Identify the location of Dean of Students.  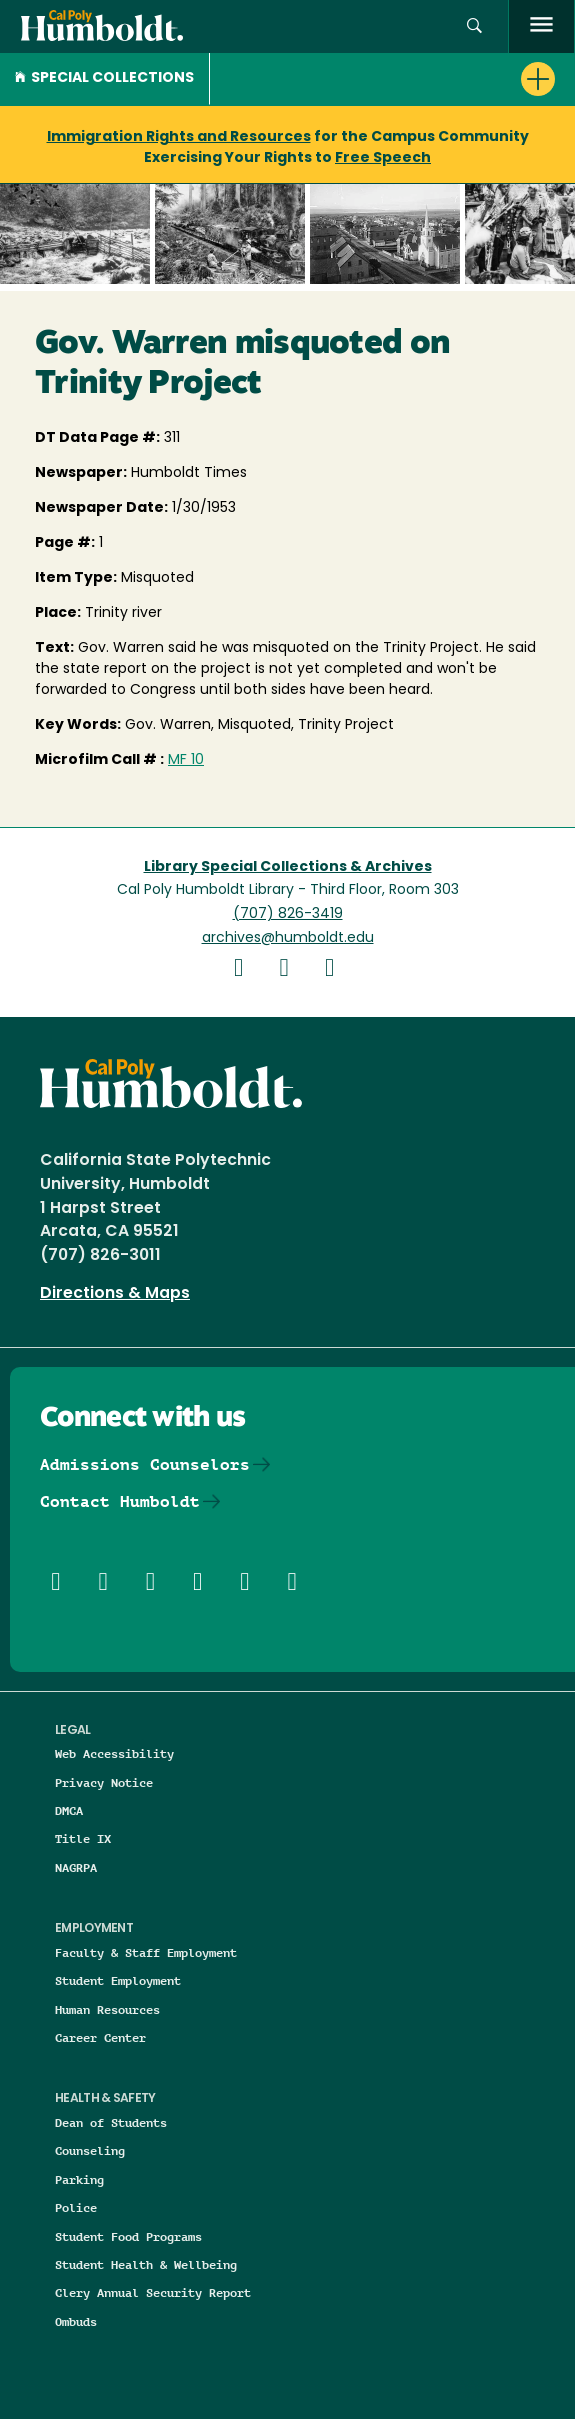
(111, 2122).